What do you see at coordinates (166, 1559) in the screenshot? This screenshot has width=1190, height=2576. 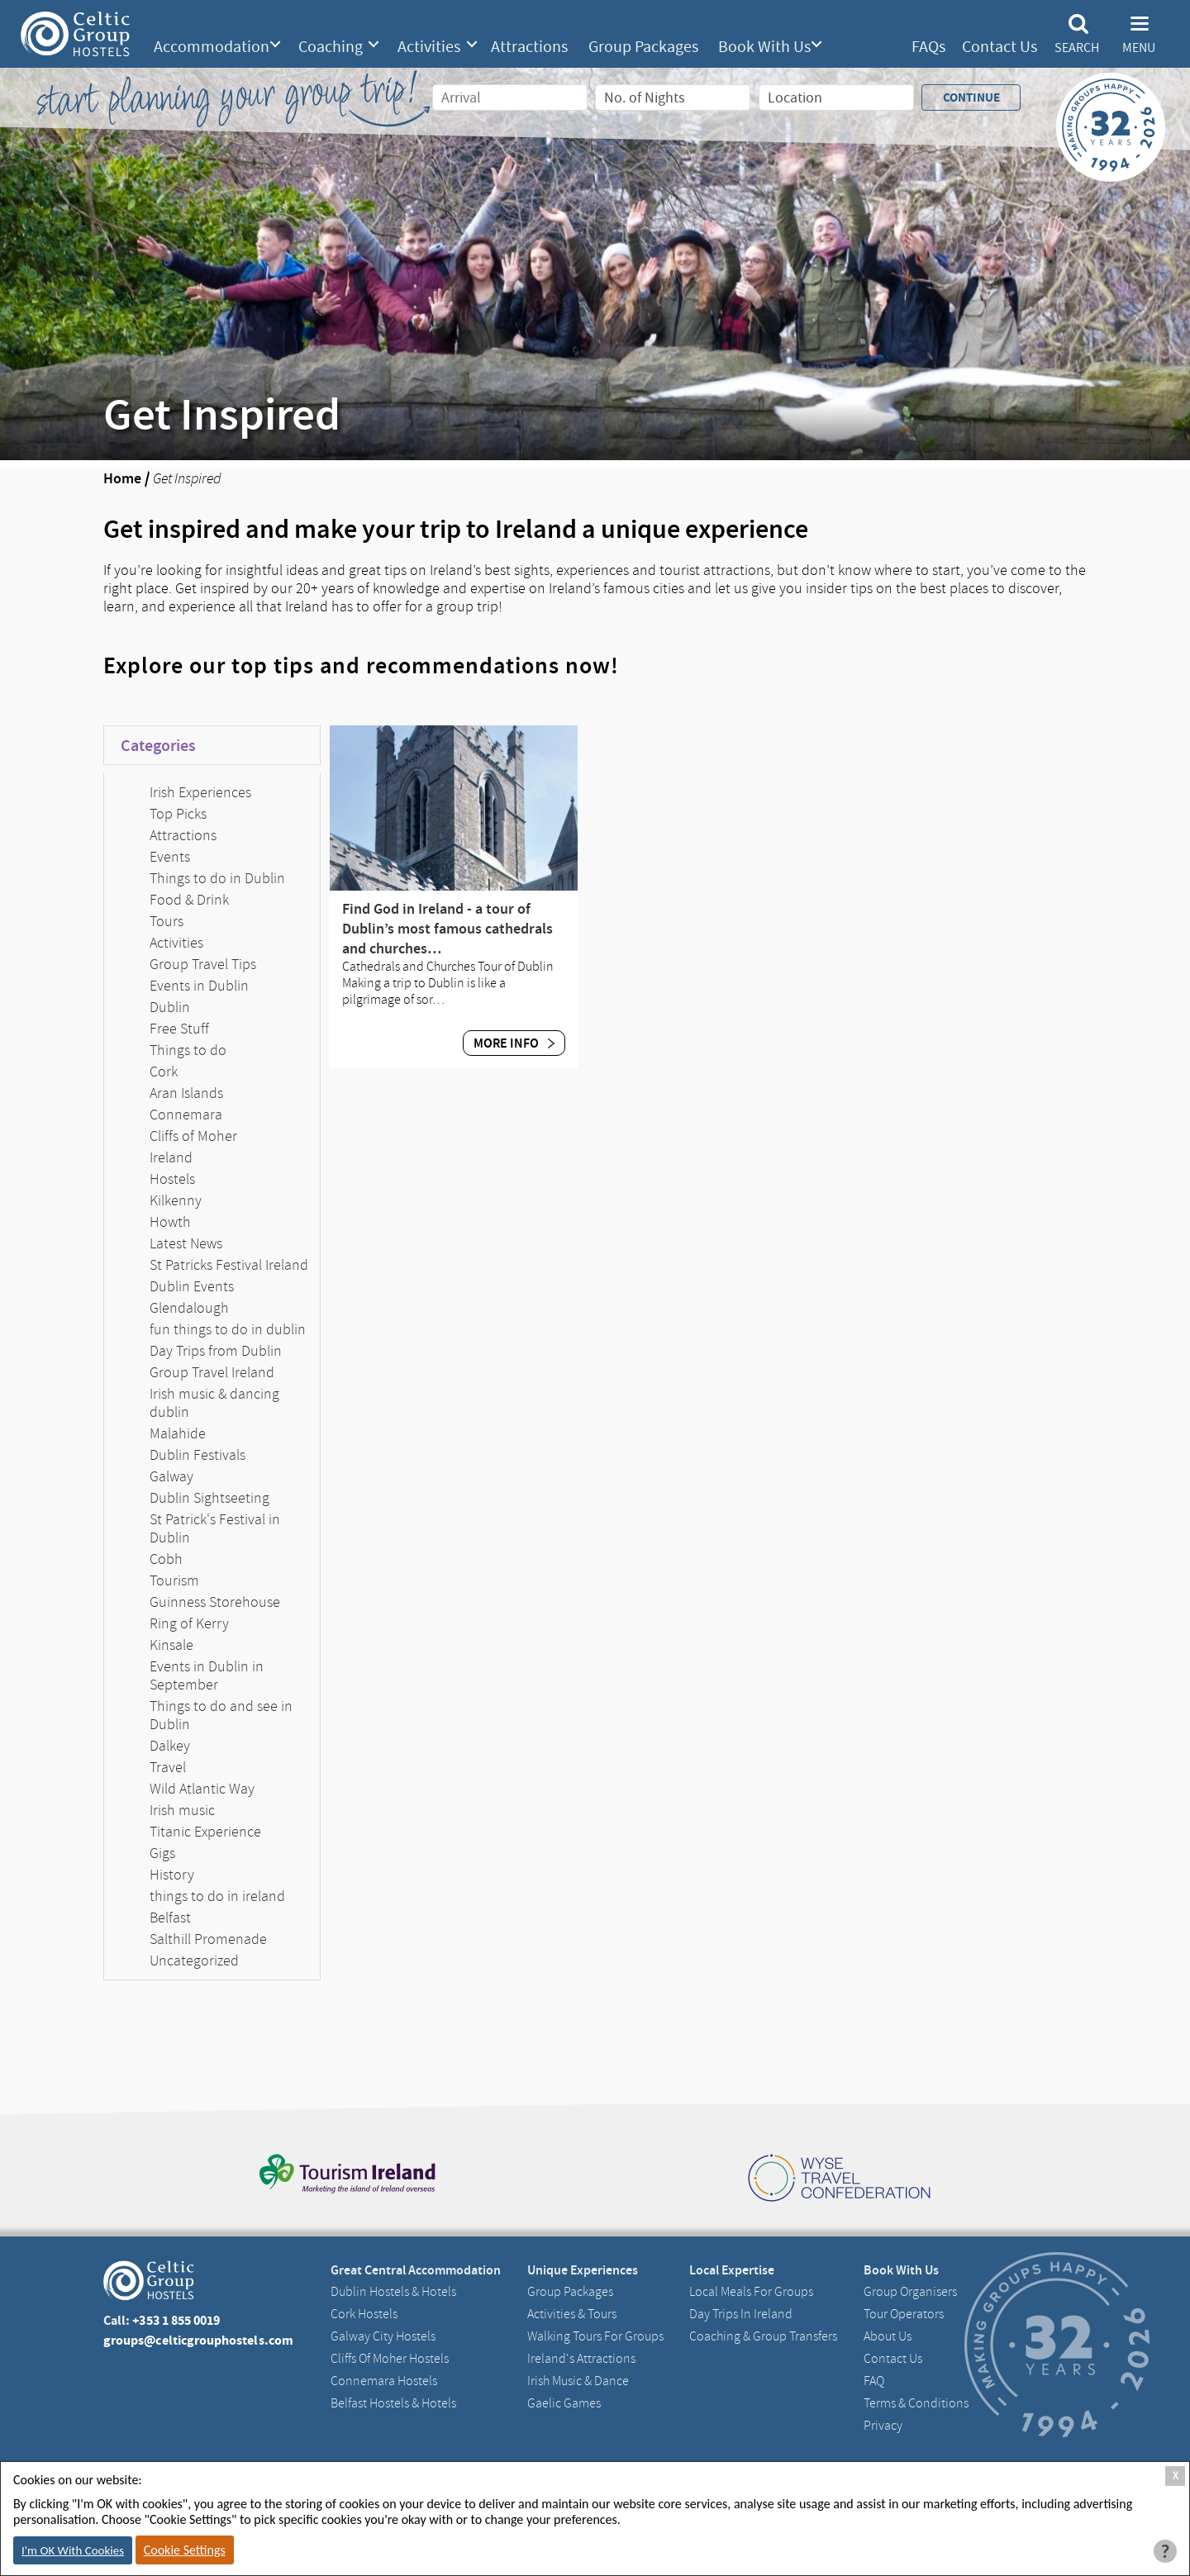 I see `Cobh` at bounding box center [166, 1559].